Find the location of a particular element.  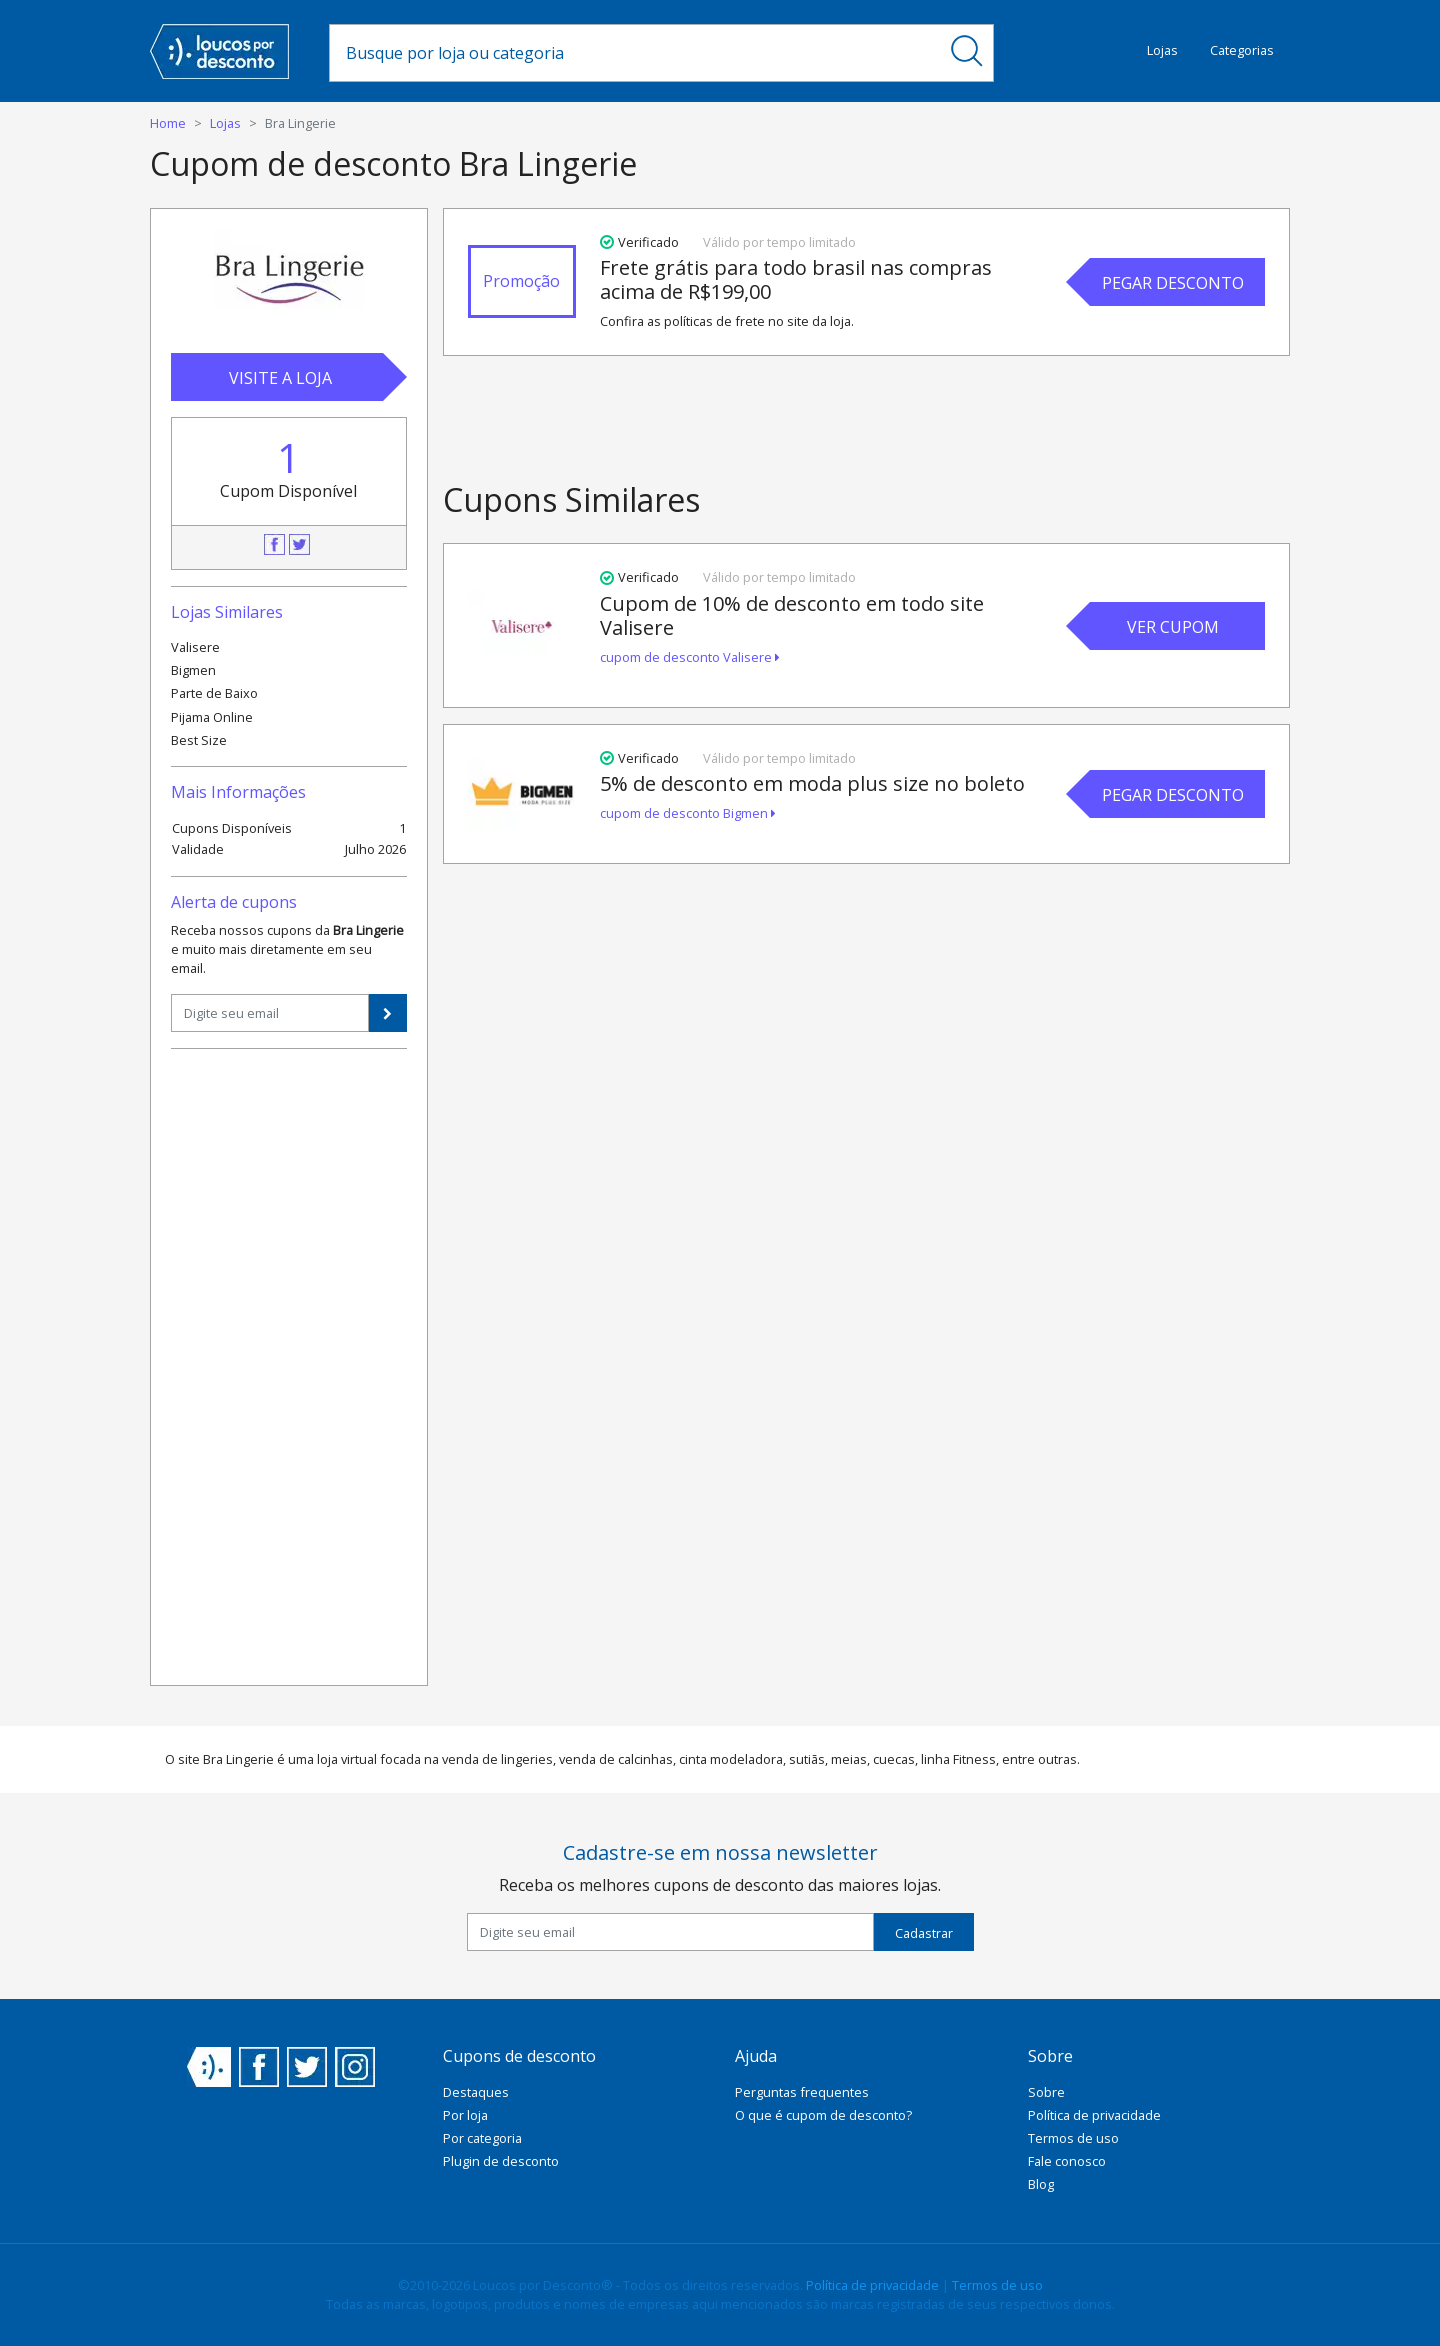

Loucos por Desconto is located at coordinates (209, 2067).